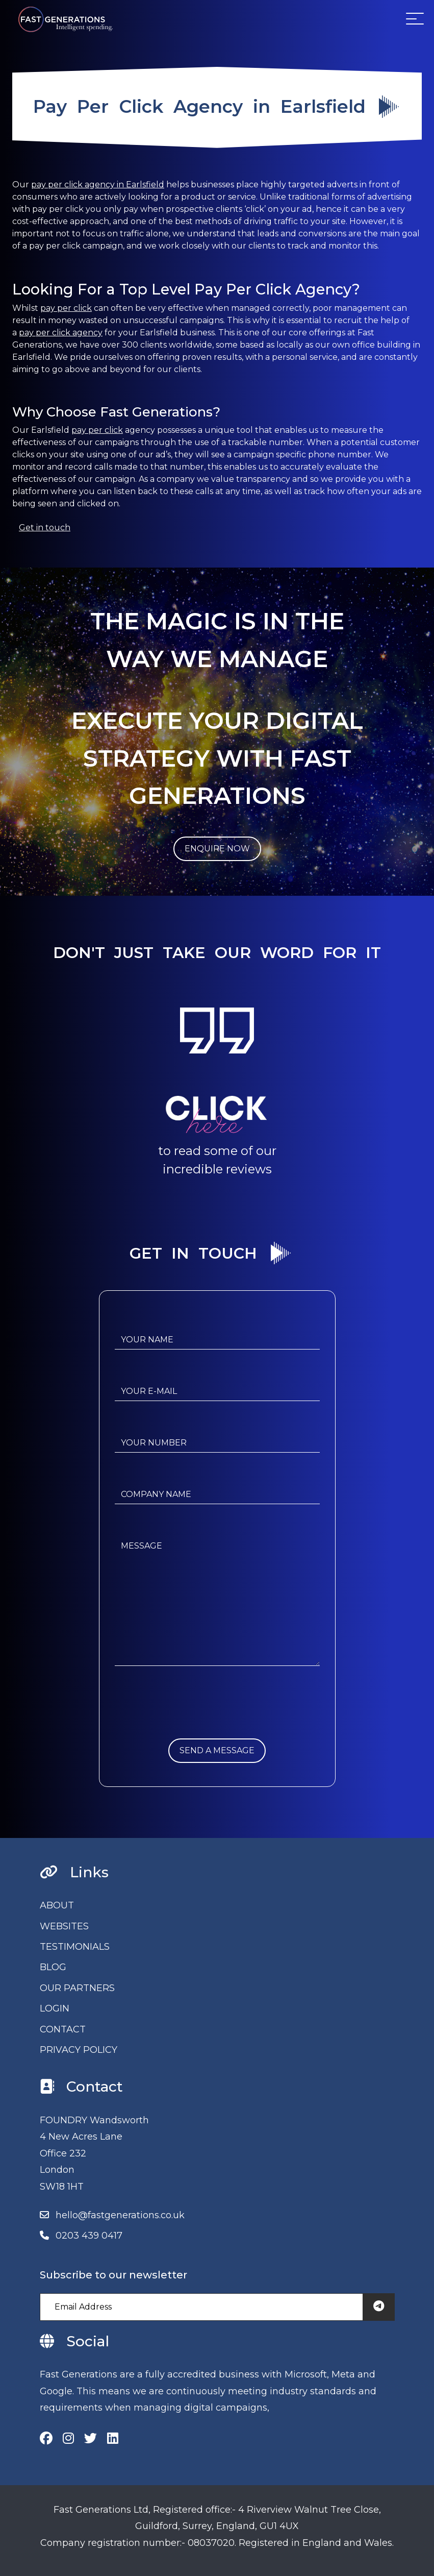  Describe the element at coordinates (89, 2235) in the screenshot. I see `0203 439 0417` at that location.